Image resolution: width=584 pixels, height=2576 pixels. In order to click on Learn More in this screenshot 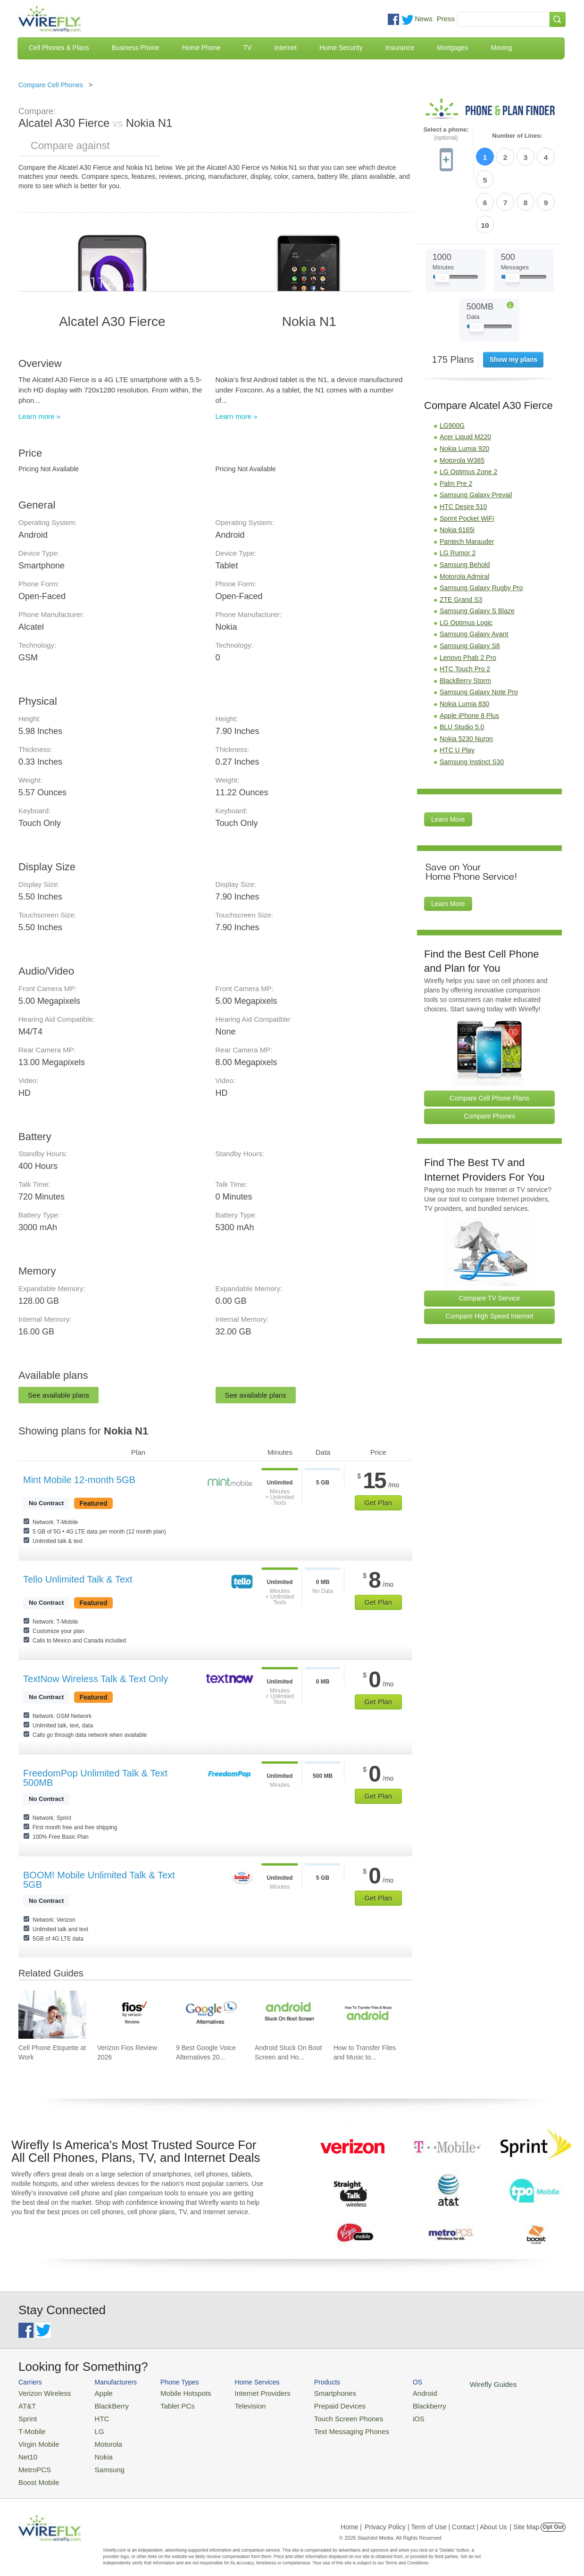, I will do `click(448, 764)`.